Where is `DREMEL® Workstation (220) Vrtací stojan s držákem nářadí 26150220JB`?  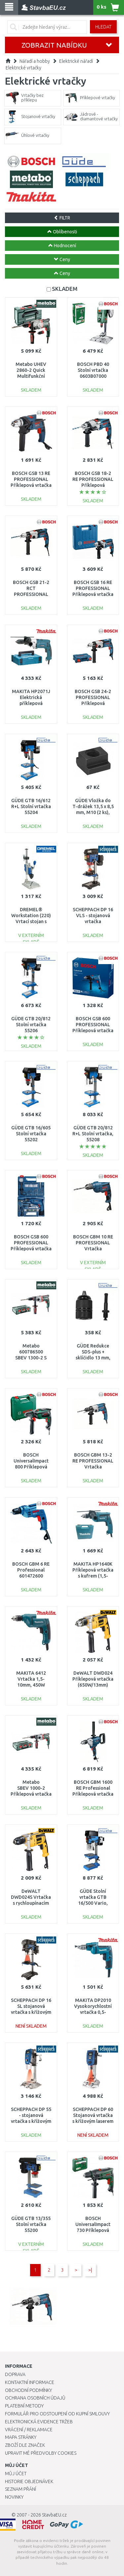
DREMEL® Workstation (220) Vrtací stojan s držákem nářadí 26150220JB is located at coordinates (31, 921).